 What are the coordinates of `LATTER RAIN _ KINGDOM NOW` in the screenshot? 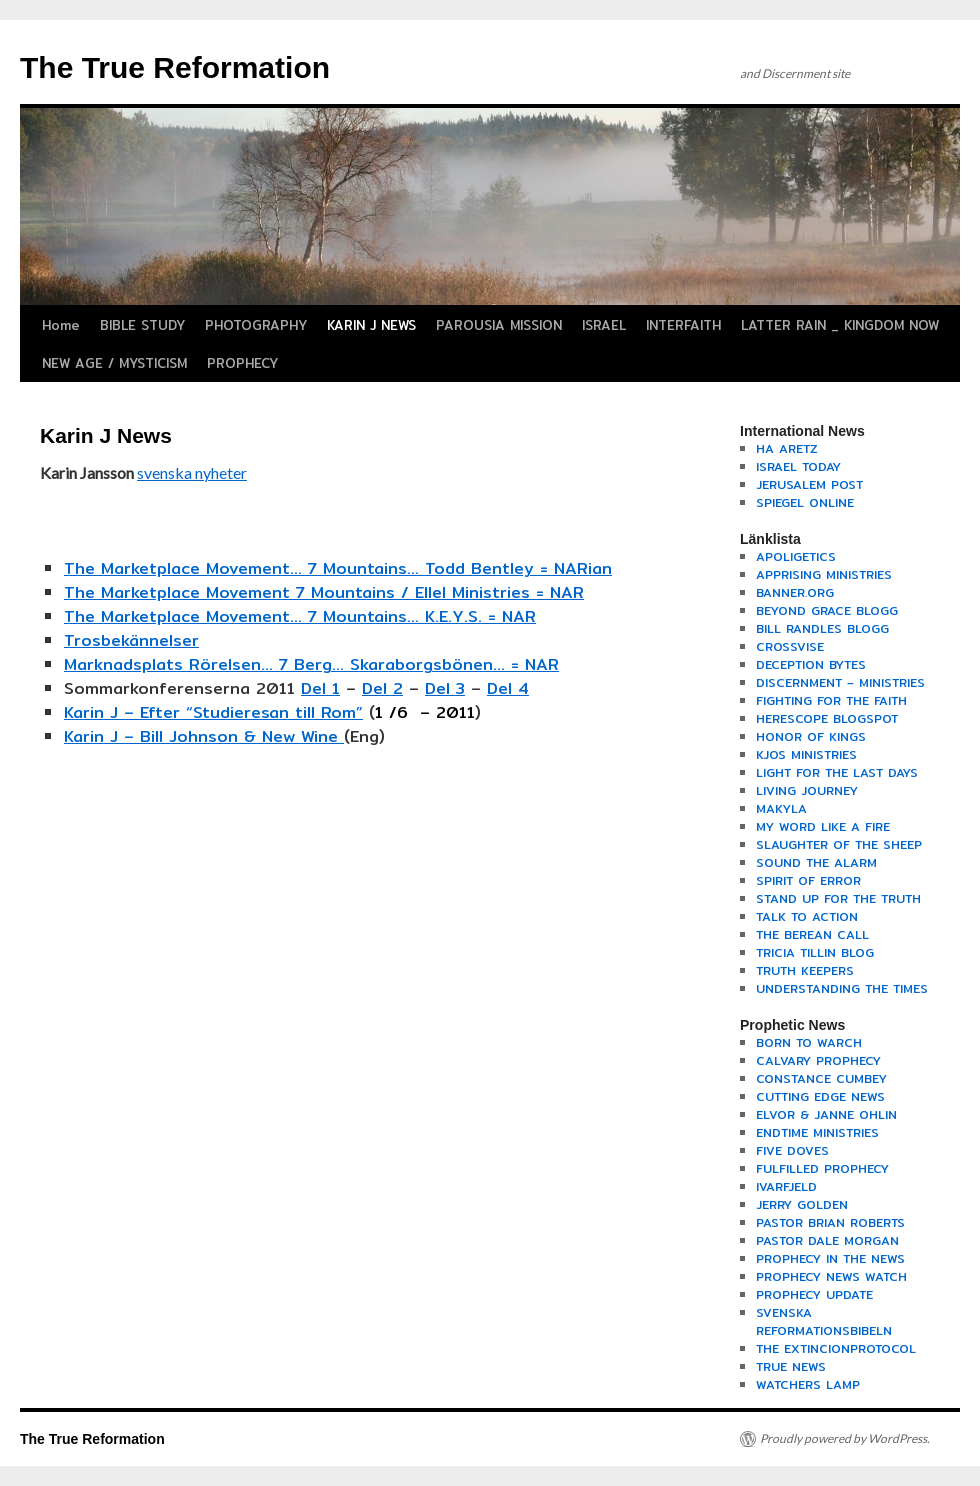 It's located at (840, 325).